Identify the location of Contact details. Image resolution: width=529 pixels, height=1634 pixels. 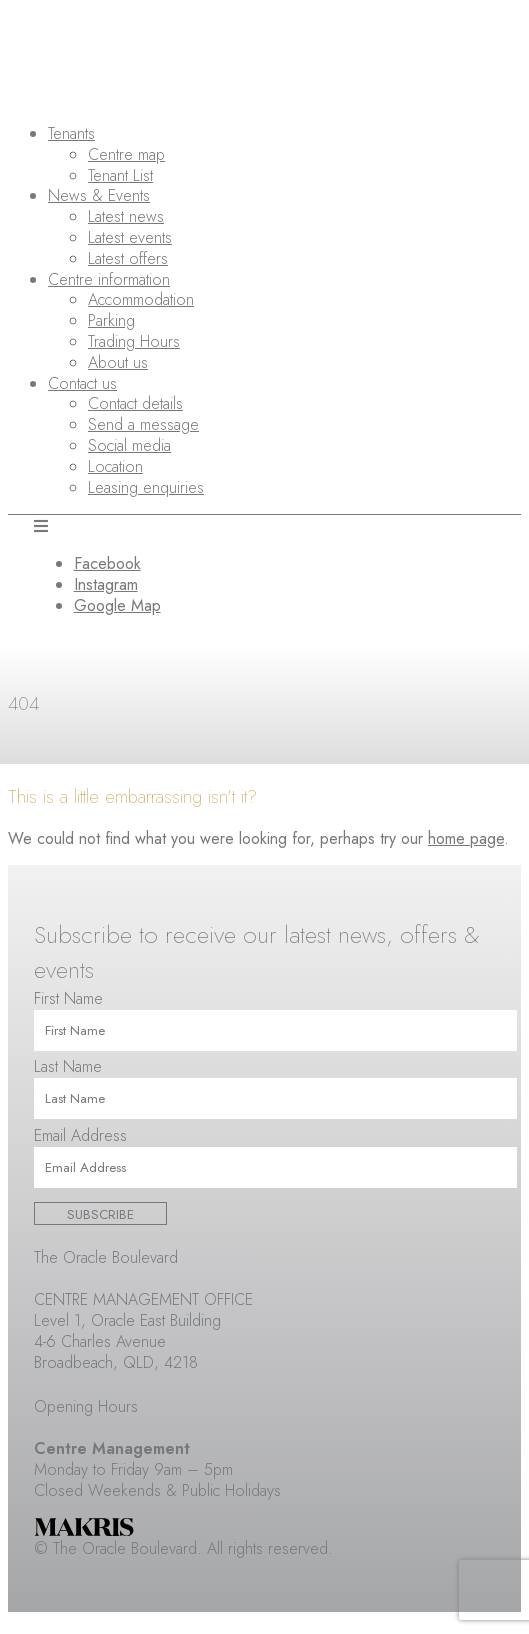
(135, 403).